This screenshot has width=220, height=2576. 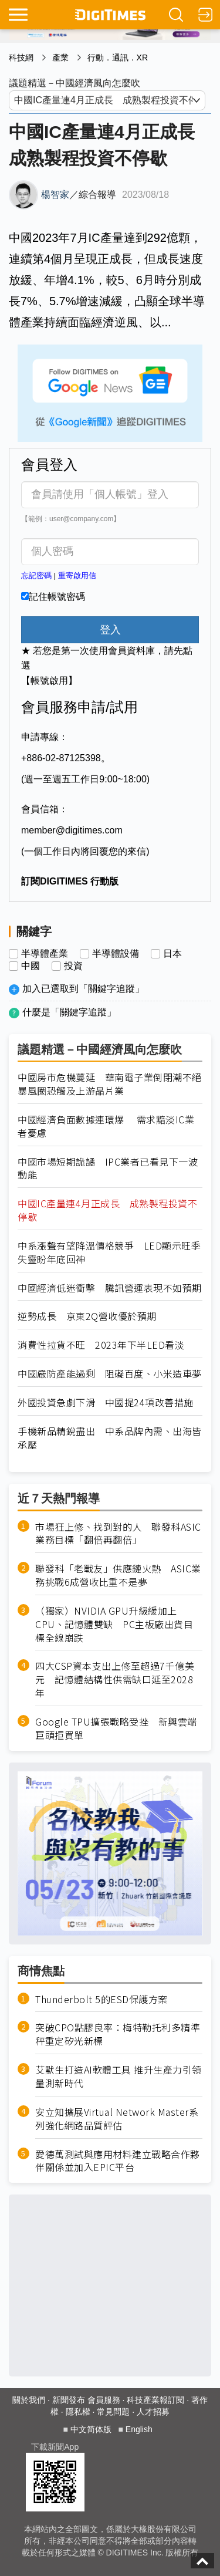 I want to click on 行動．通訊．XR, so click(x=117, y=57).